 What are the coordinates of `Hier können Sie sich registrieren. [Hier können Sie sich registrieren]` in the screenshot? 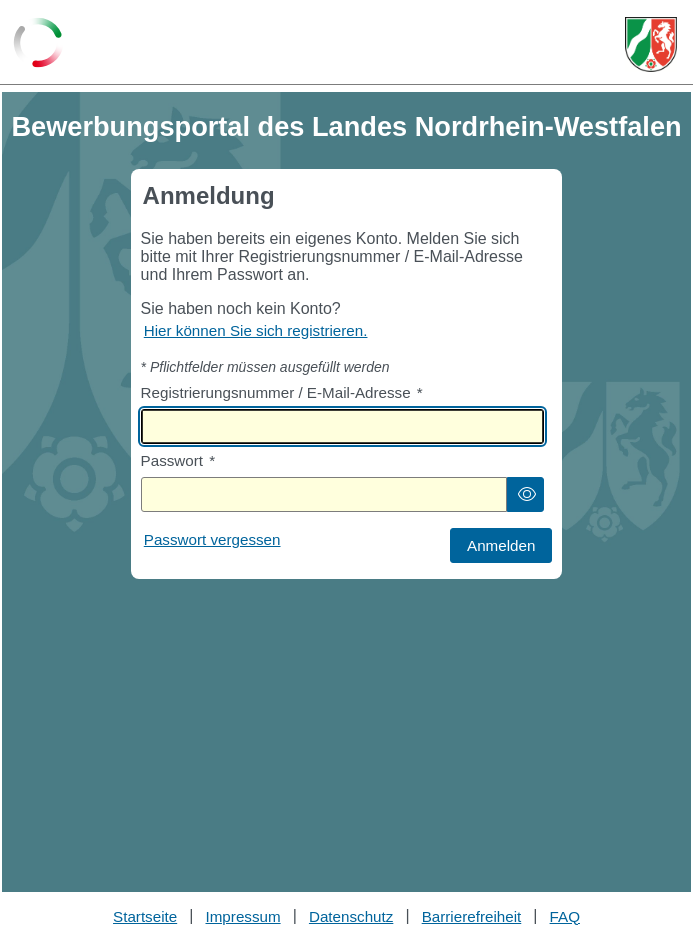 It's located at (256, 330).